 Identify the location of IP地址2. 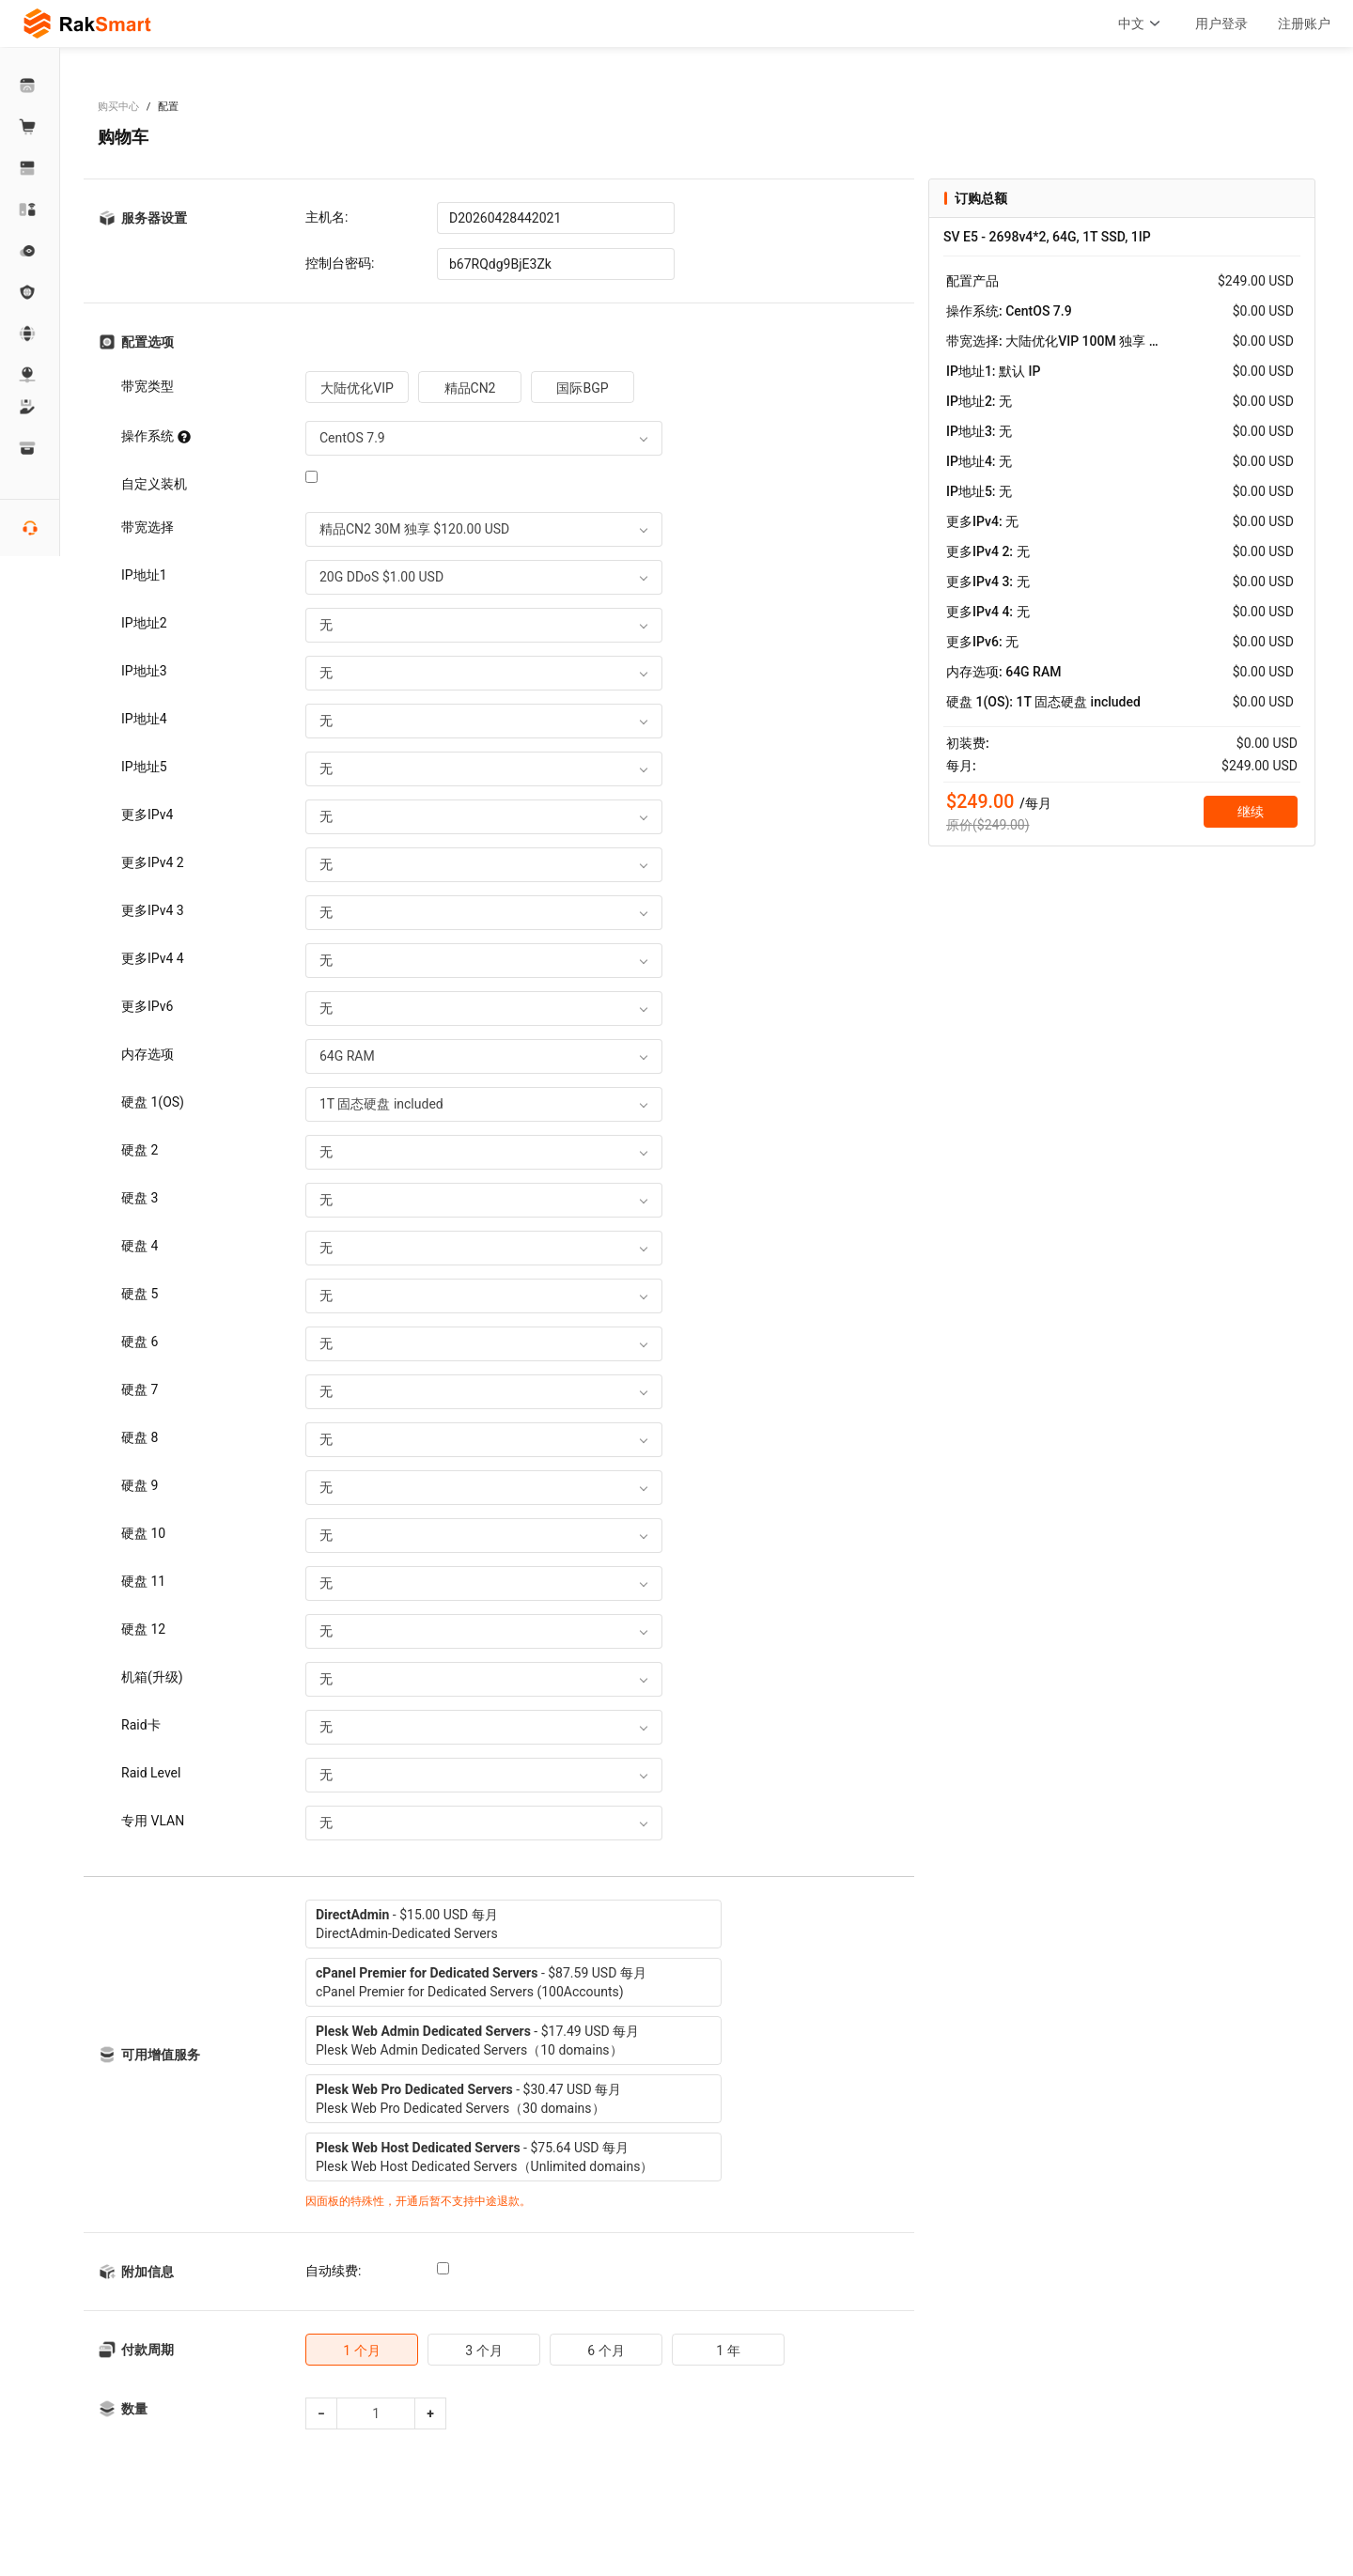
(144, 622).